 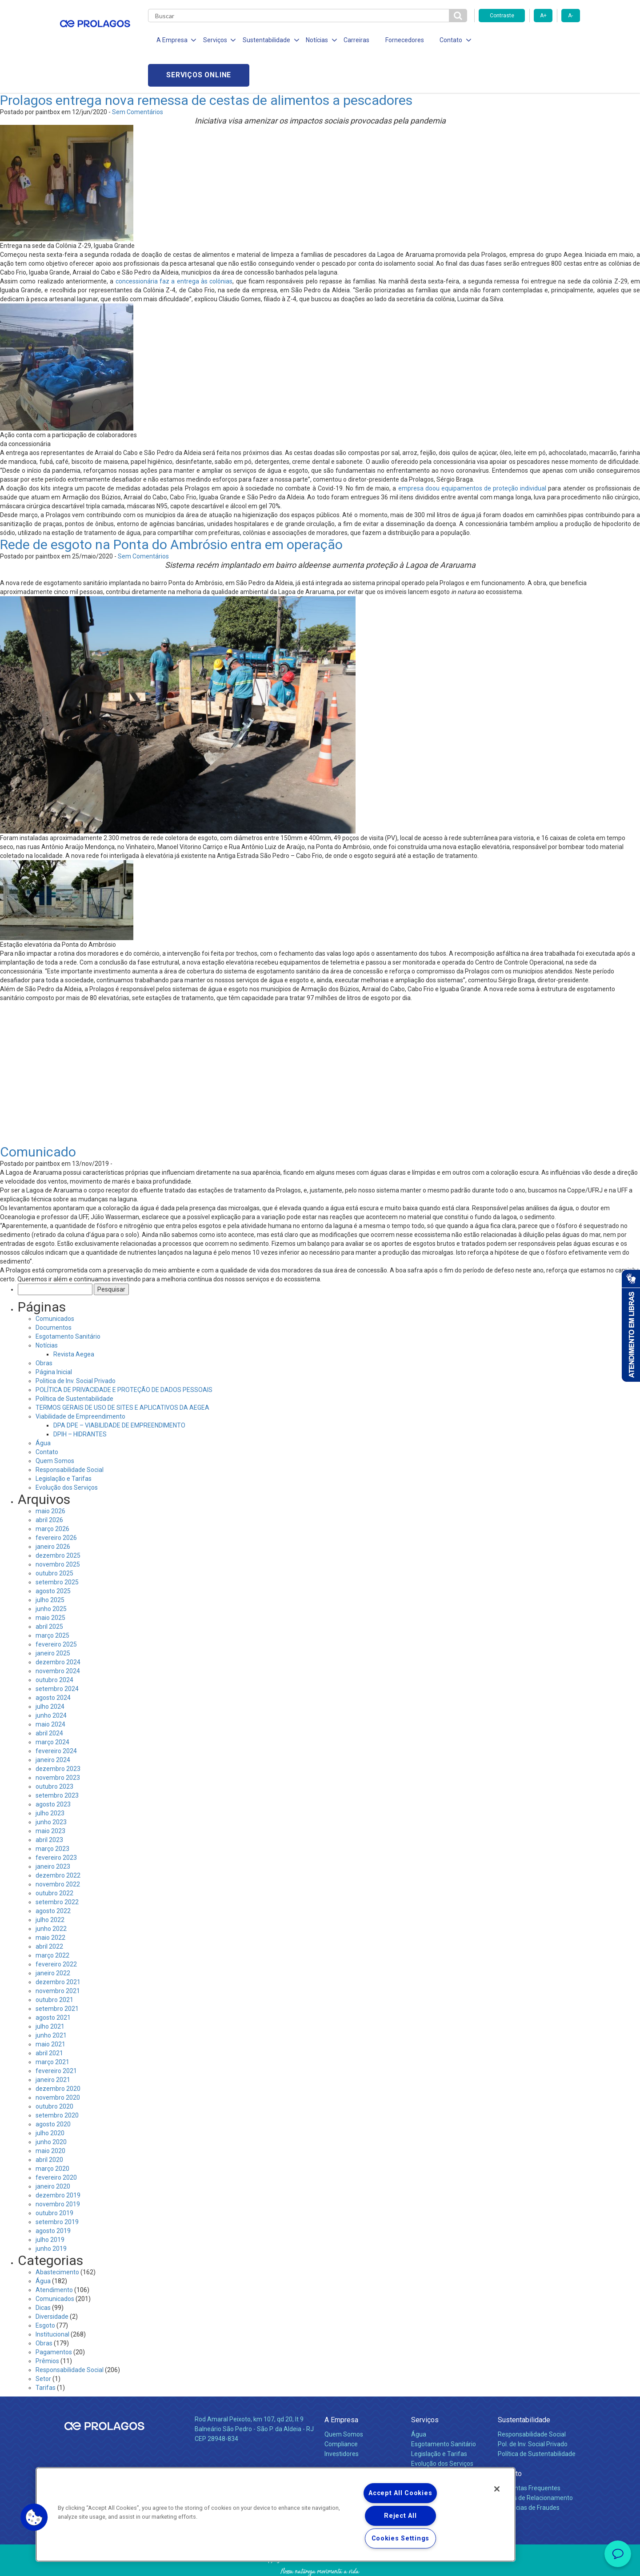 What do you see at coordinates (52, 2026) in the screenshot?
I see `março 2021` at bounding box center [52, 2026].